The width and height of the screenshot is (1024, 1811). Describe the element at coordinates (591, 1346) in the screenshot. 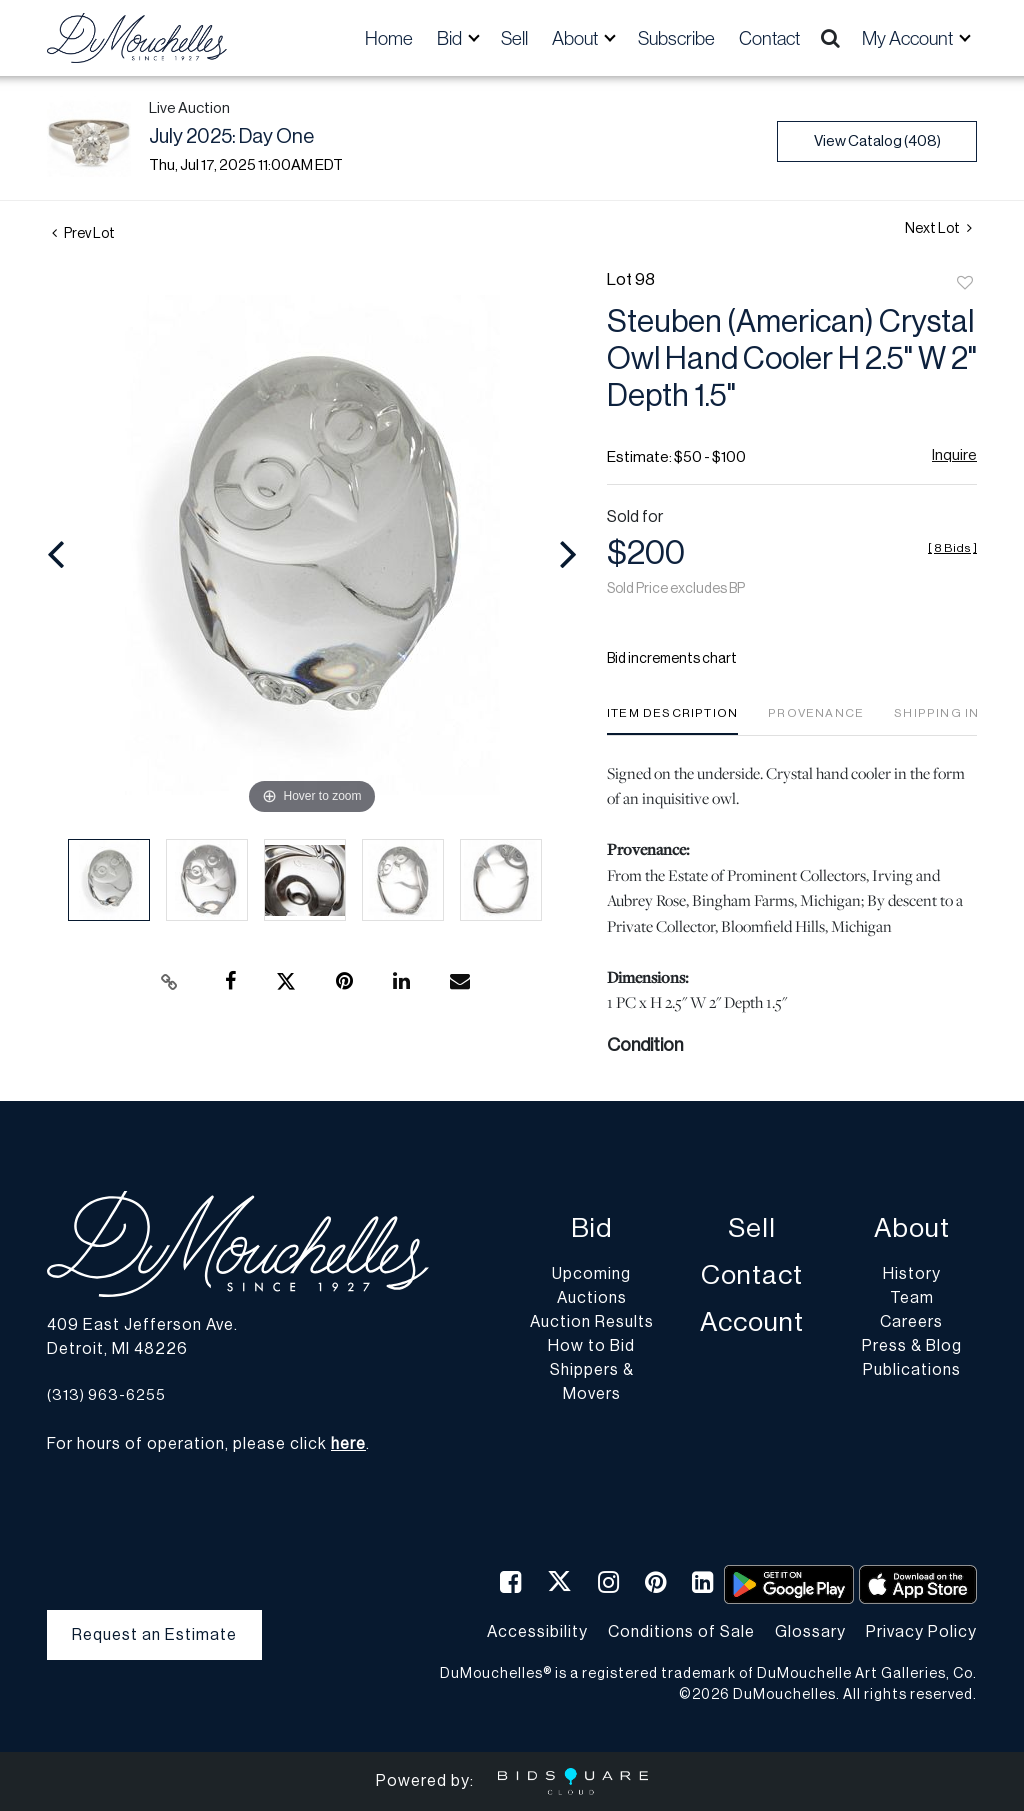

I see `How to Bid` at that location.